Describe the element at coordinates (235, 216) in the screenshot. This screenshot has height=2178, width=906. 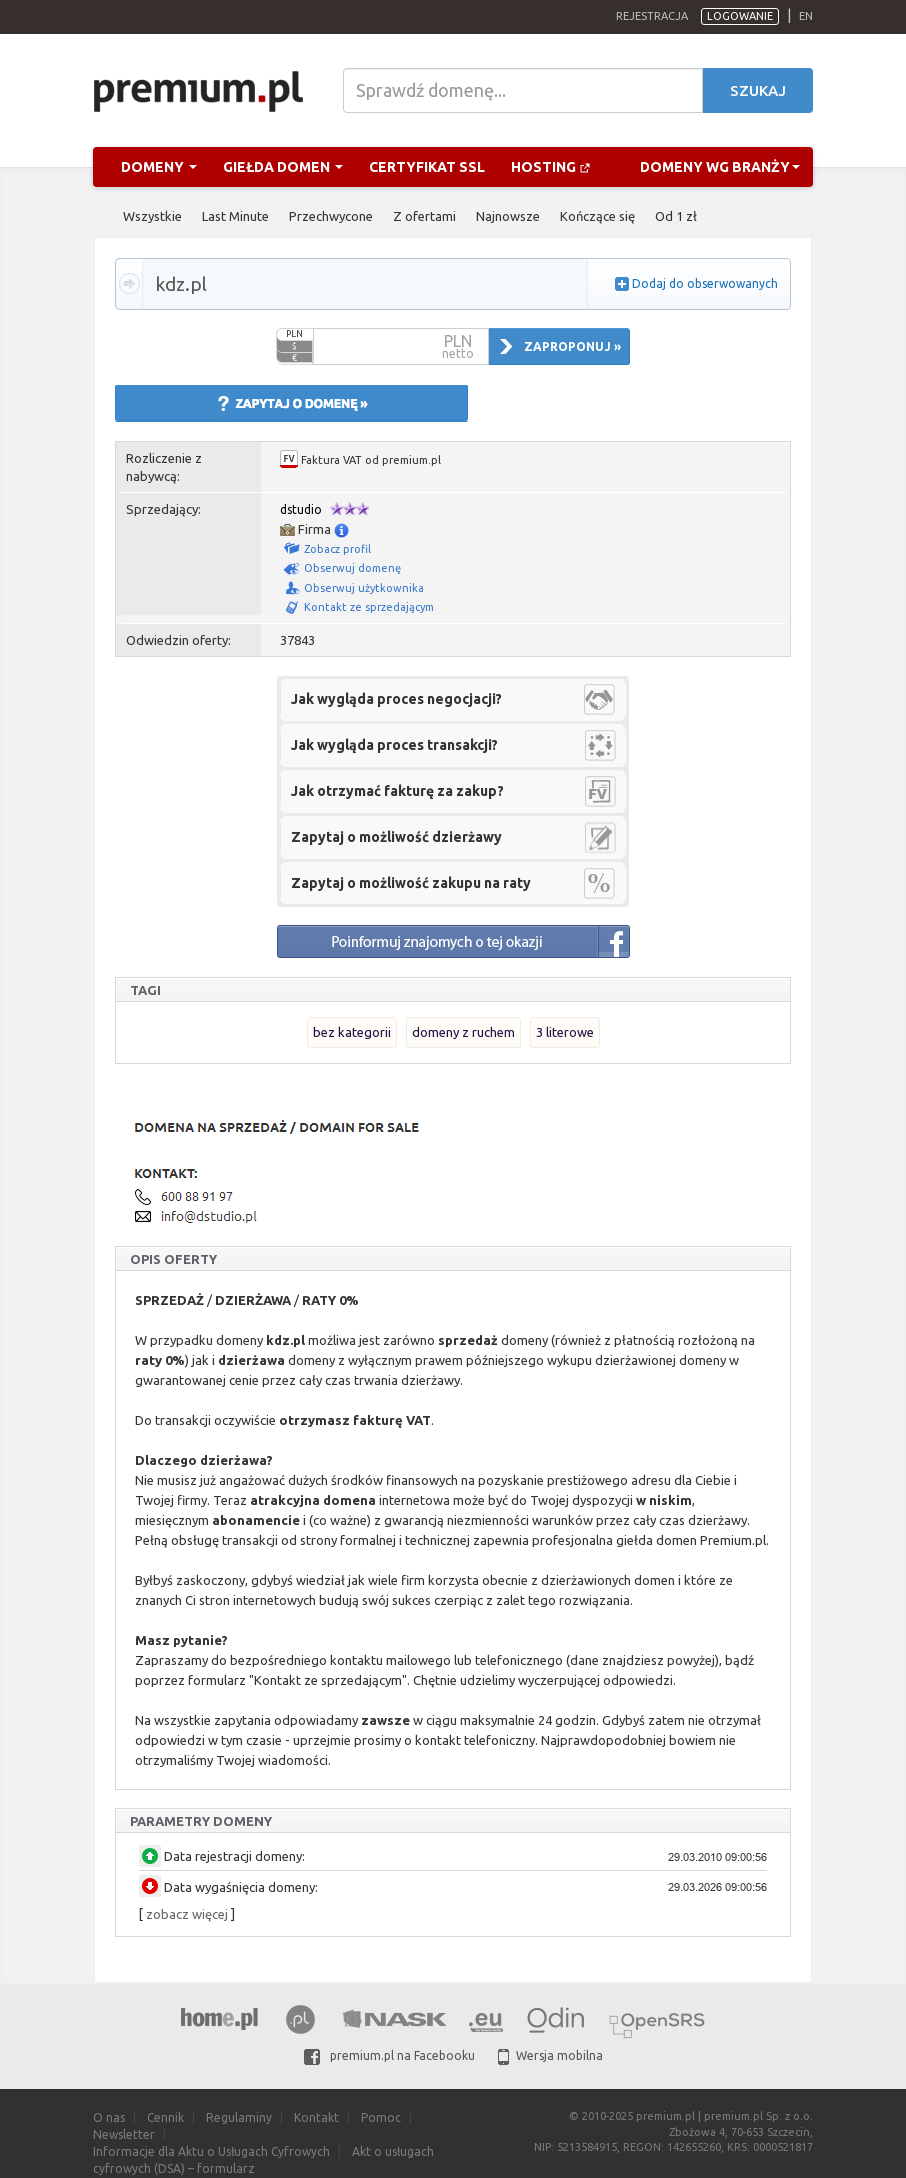
I see `Last Minute` at that location.